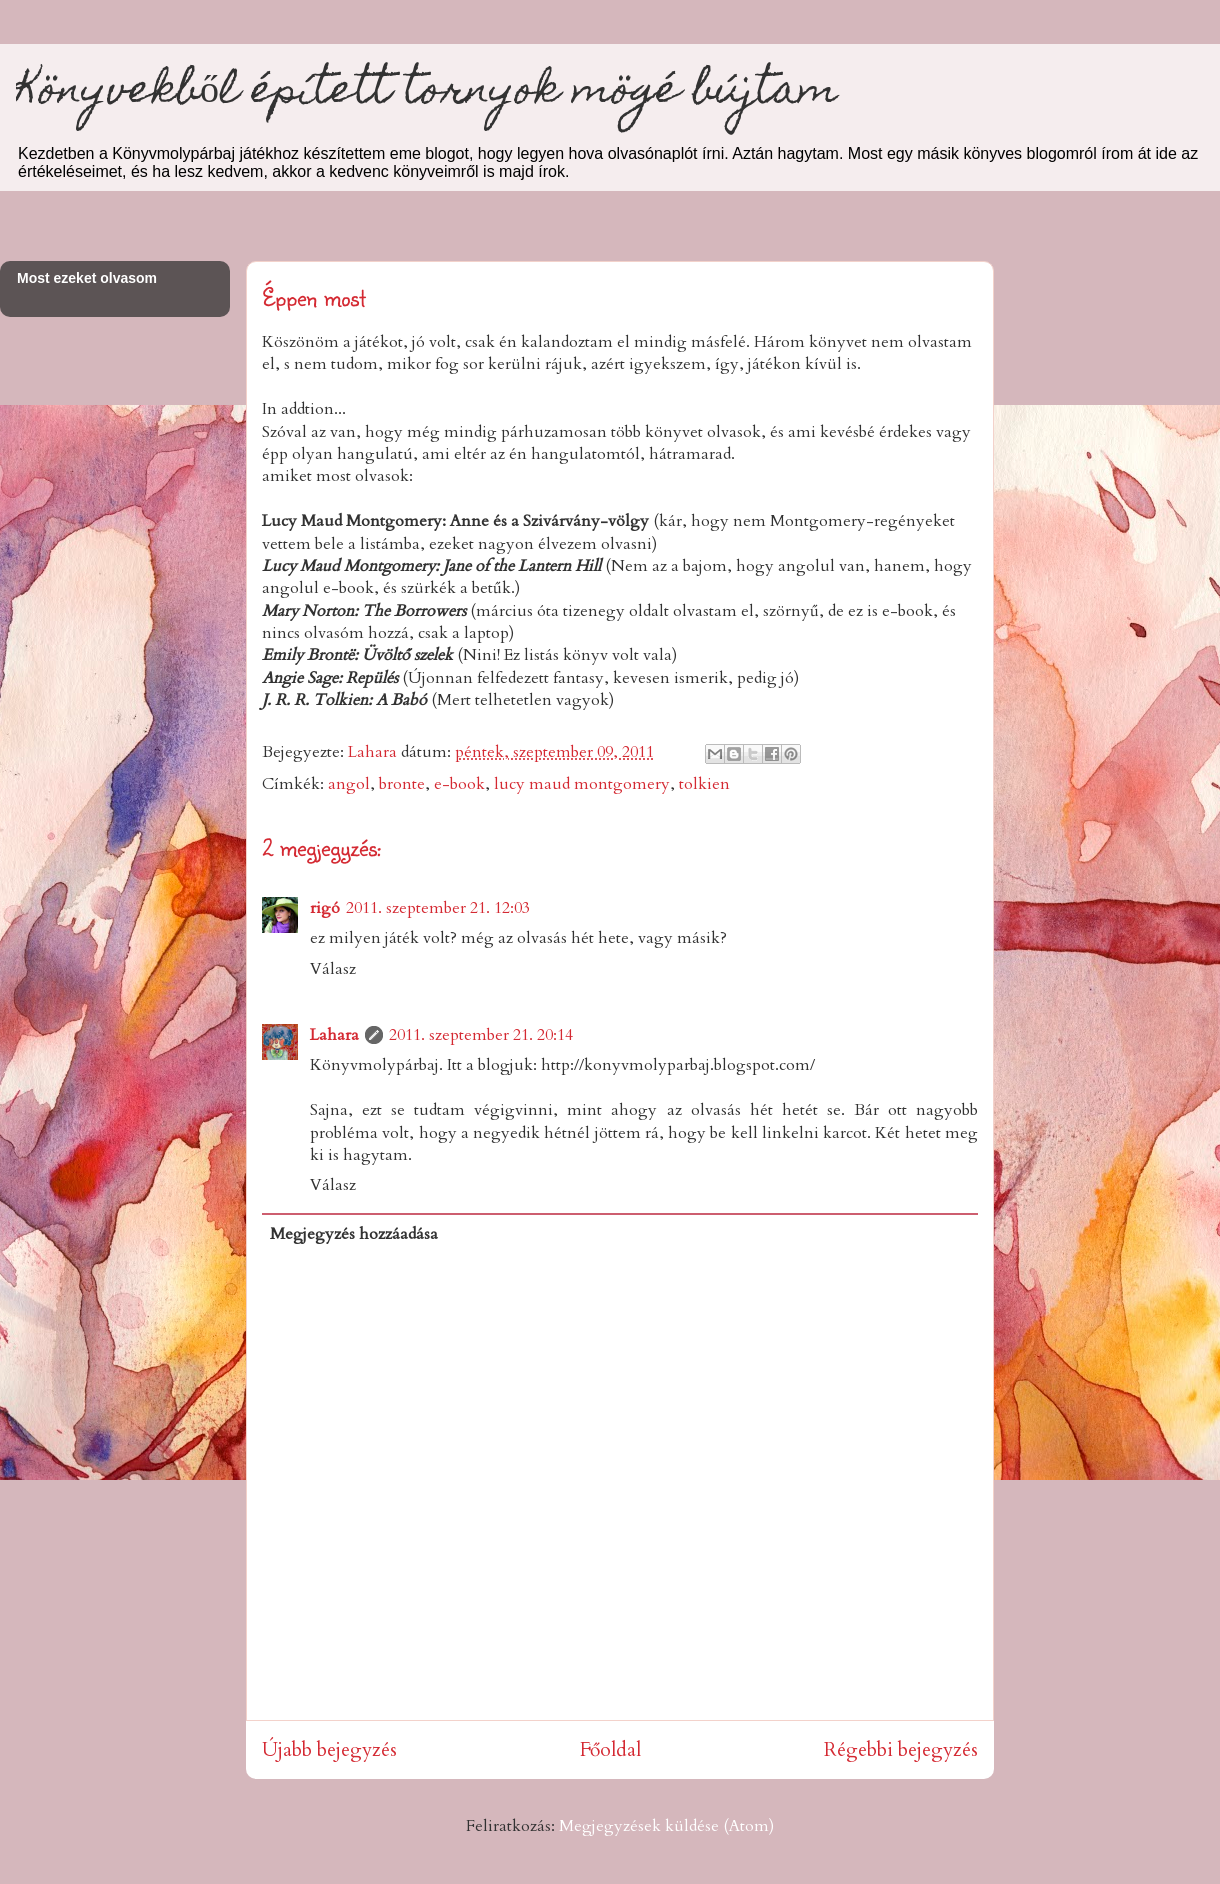 The image size is (1220, 1884). I want to click on 2011. szeptember 21. 20:14, so click(481, 1035).